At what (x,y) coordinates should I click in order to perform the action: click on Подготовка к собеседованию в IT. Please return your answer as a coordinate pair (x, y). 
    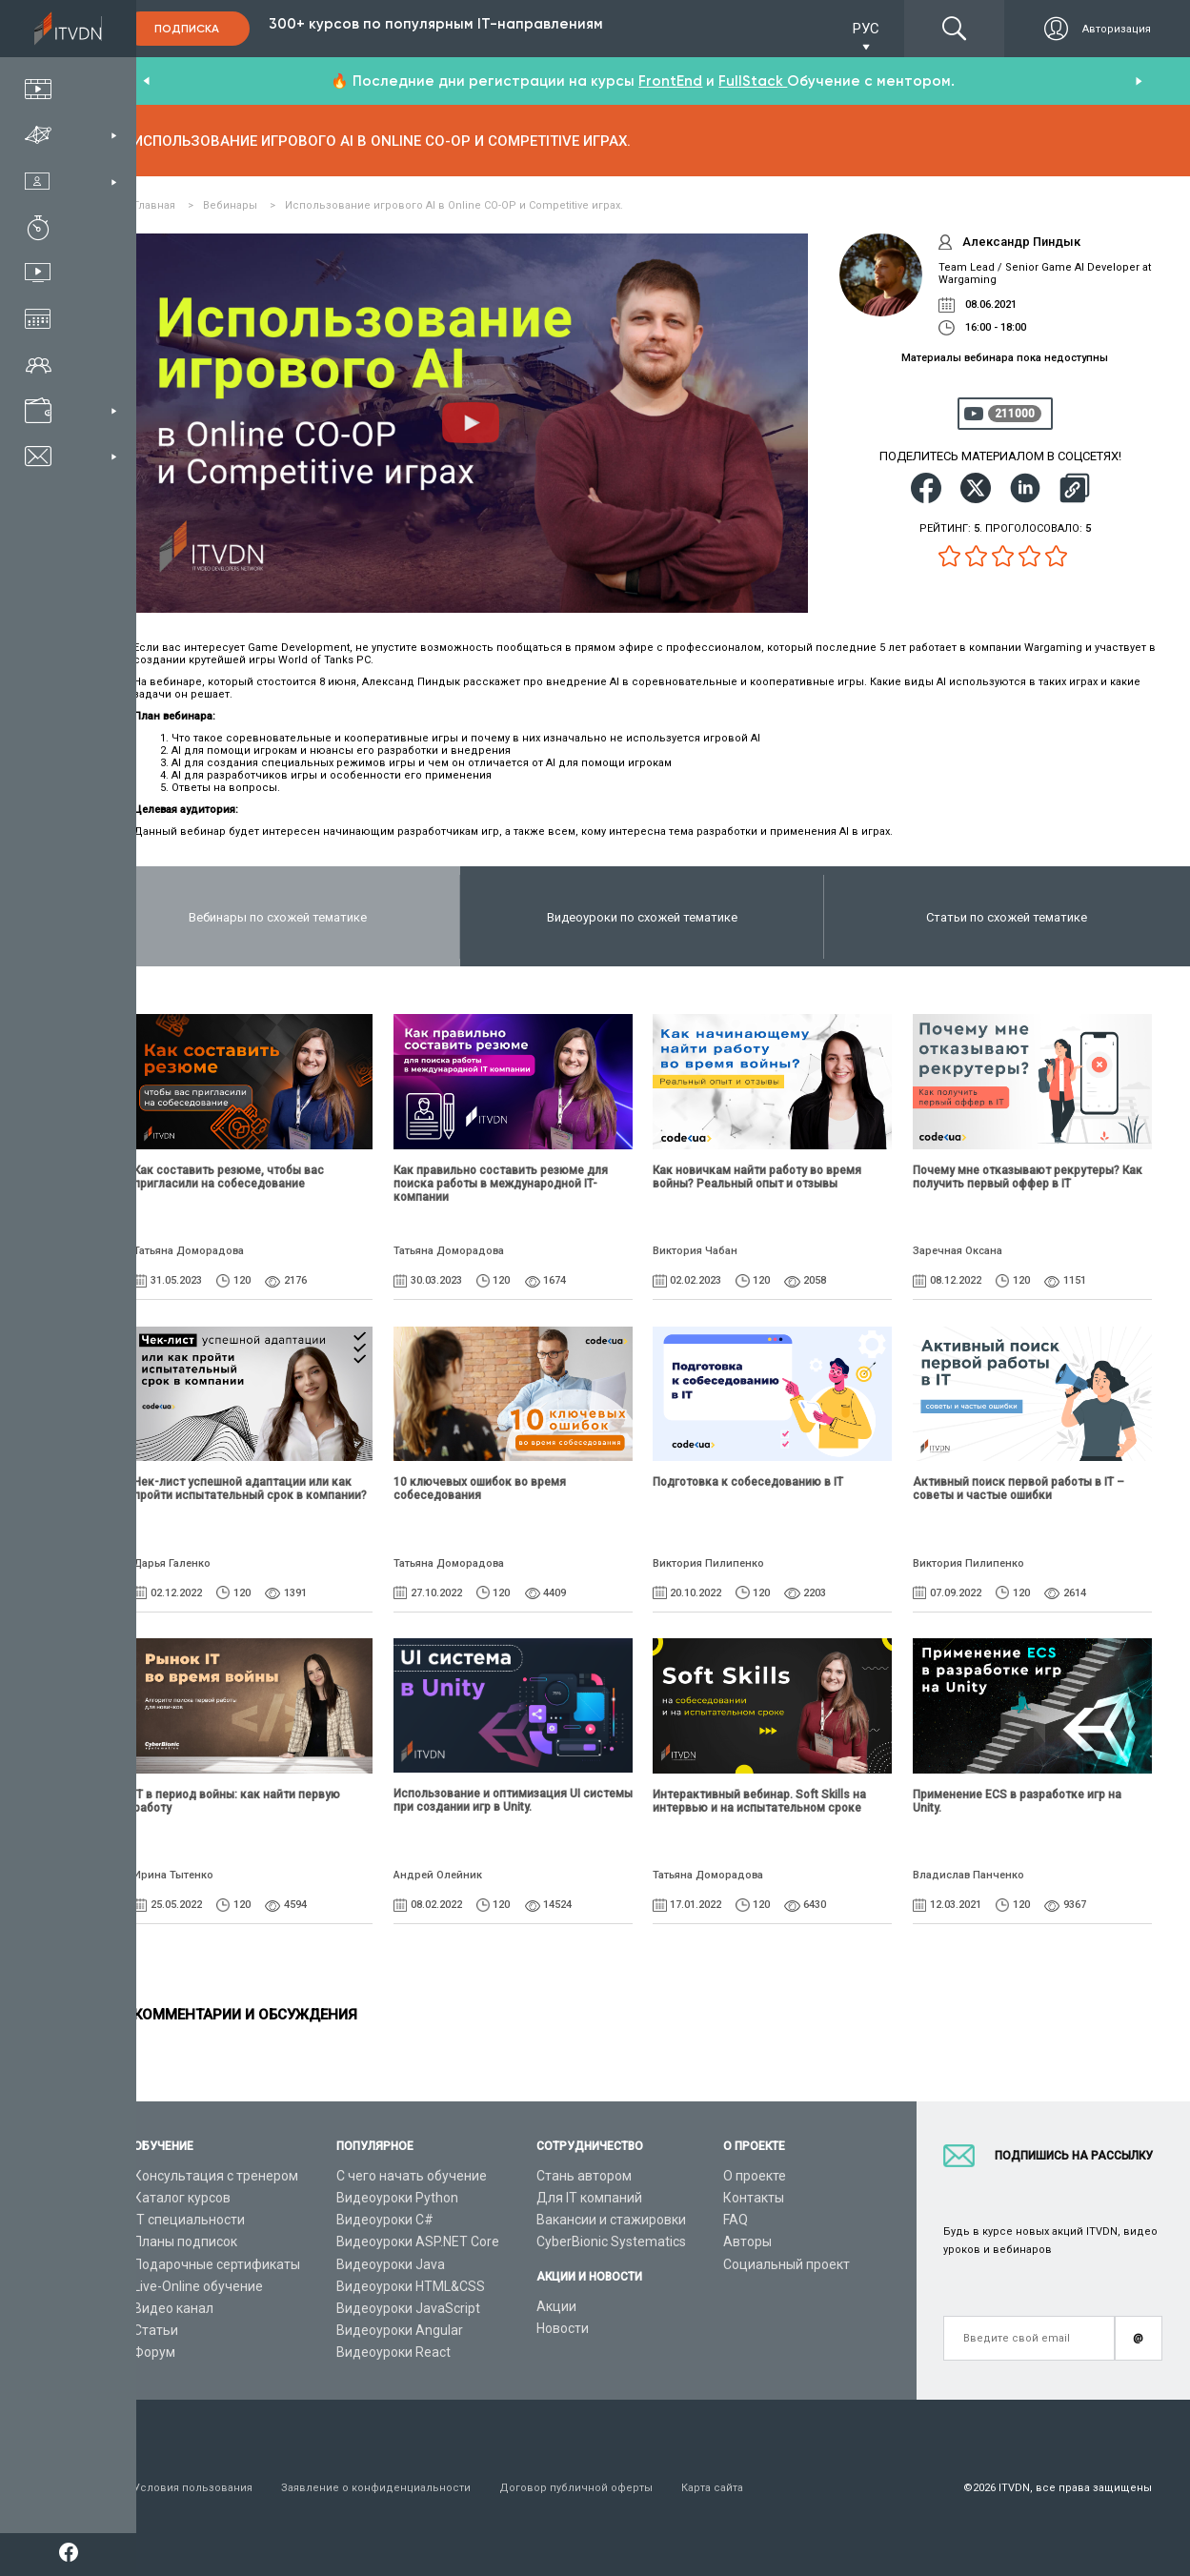
    Looking at the image, I should click on (748, 1482).